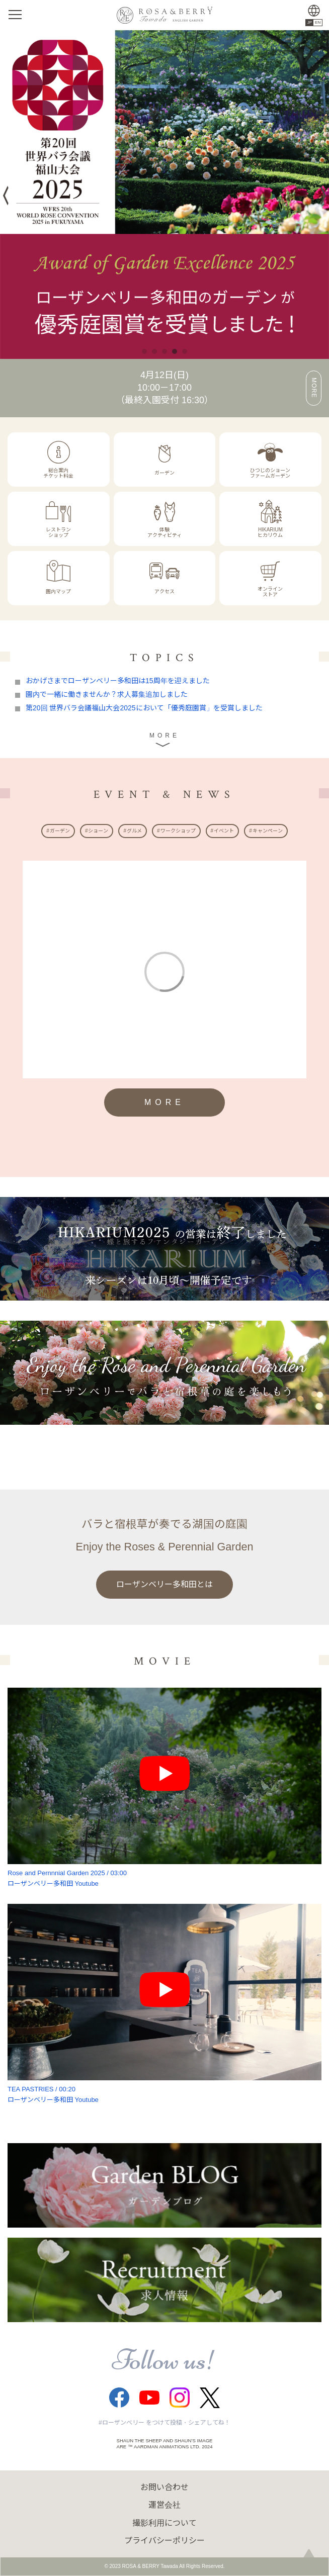  I want to click on 運営会社, so click(164, 2505).